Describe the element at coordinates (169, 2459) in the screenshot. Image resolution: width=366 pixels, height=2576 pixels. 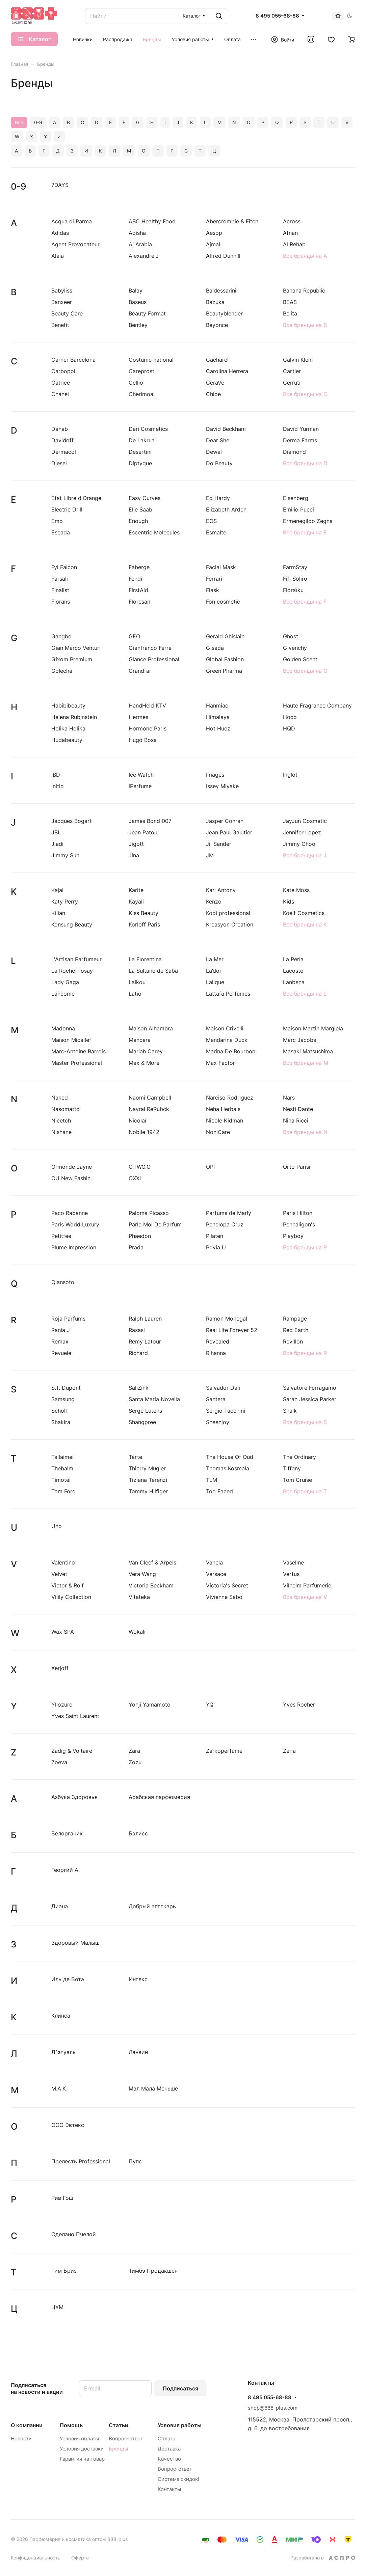
I see `Качество` at that location.